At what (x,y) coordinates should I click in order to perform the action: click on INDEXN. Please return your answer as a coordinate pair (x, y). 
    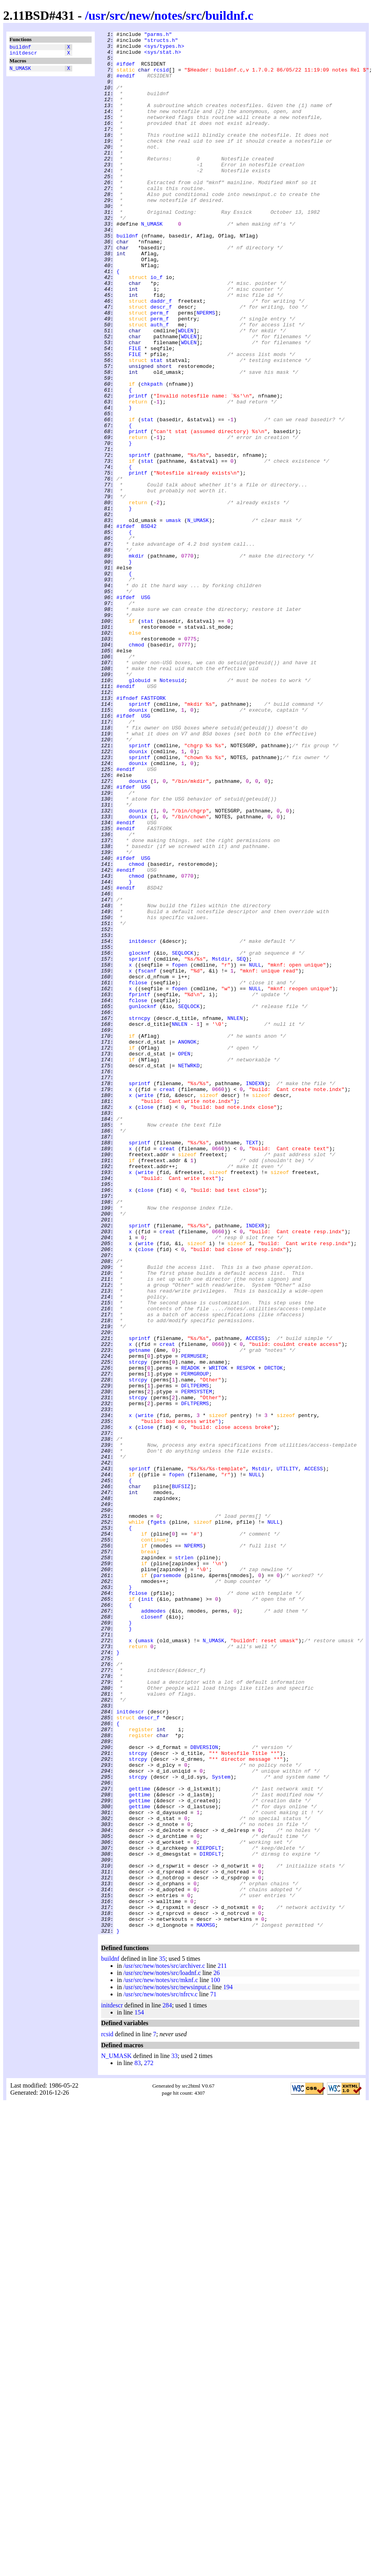
    Looking at the image, I should click on (255, 1294).